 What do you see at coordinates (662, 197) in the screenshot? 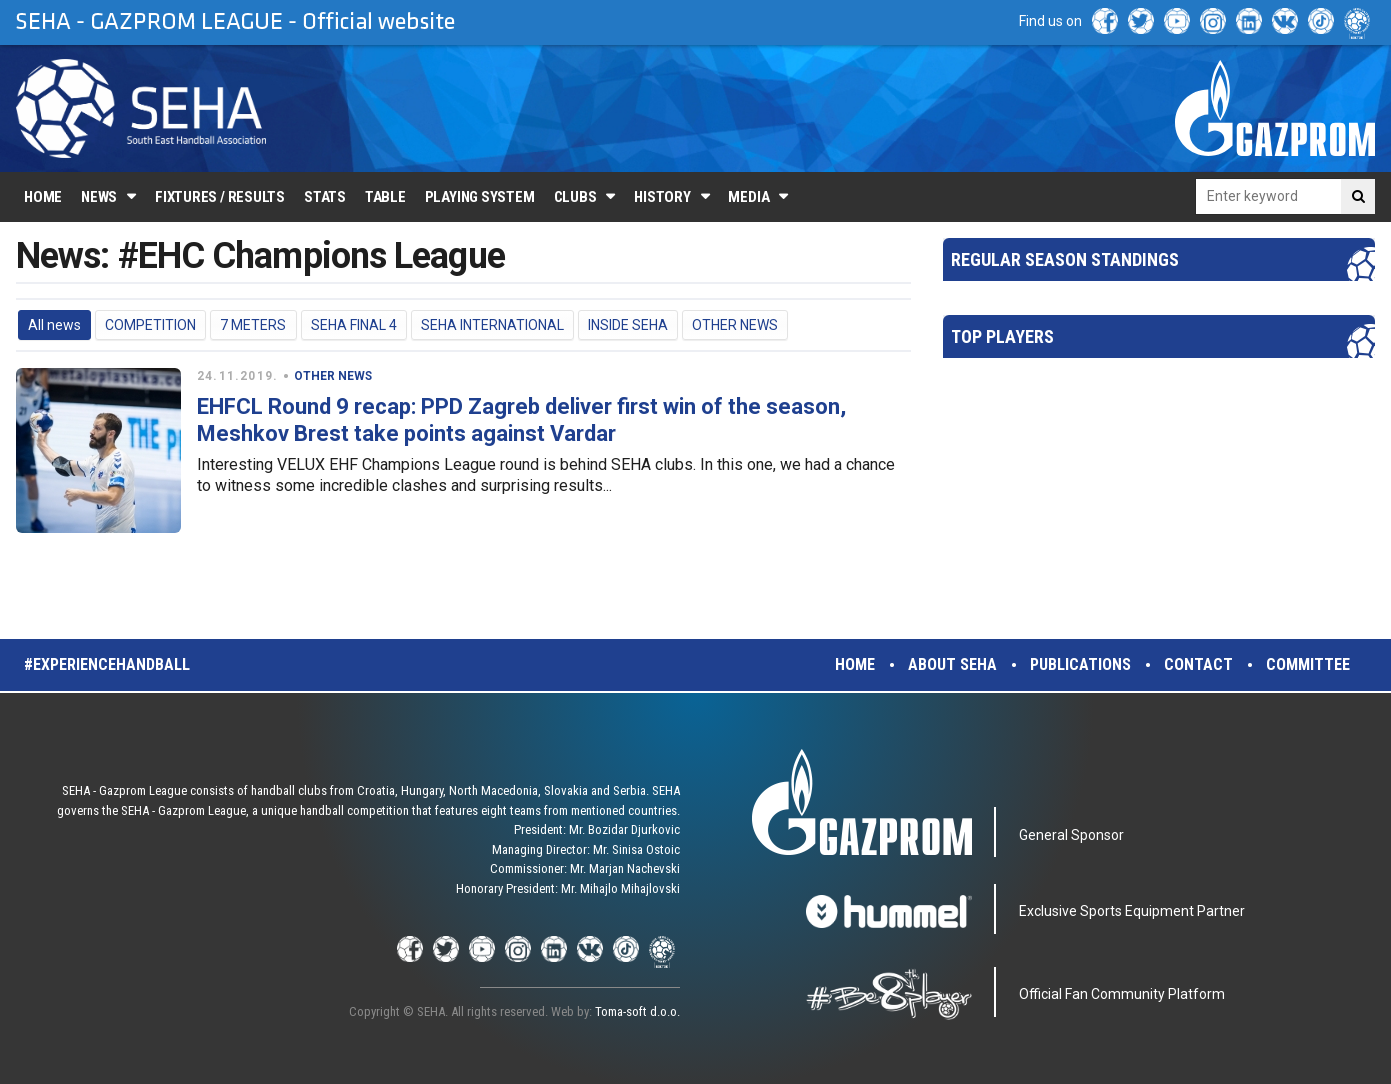
I see `History` at bounding box center [662, 197].